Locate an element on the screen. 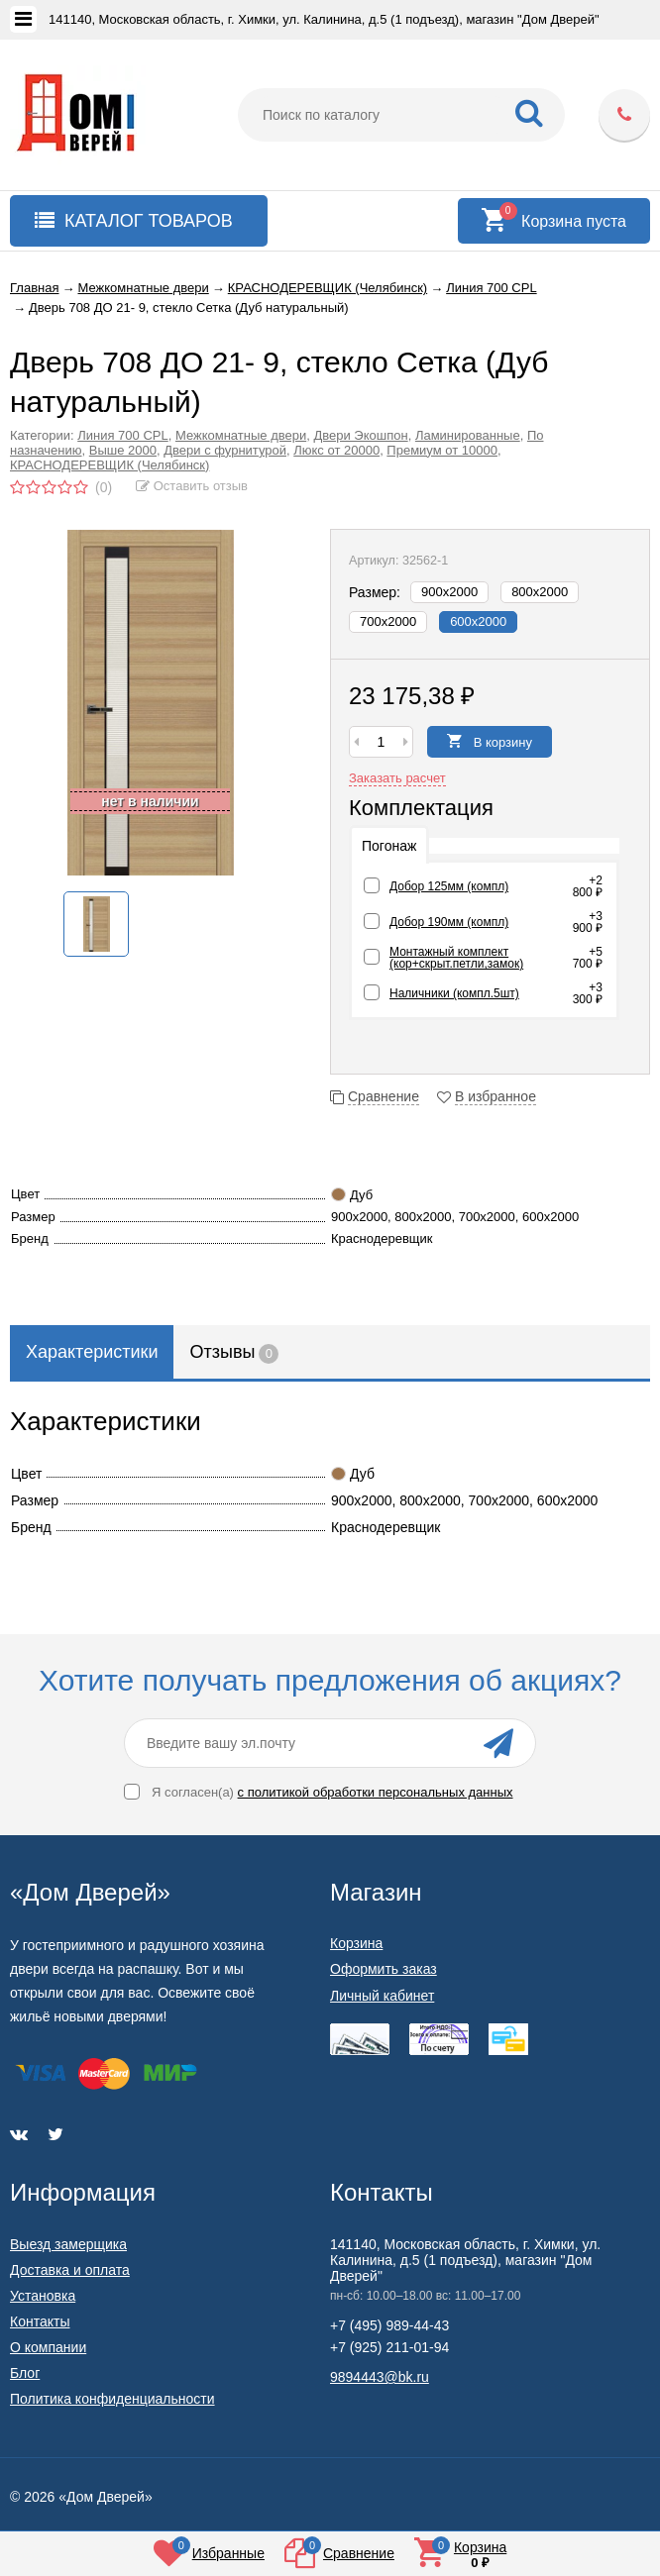 The height and width of the screenshot is (2576, 660). Добор 125мм (компл) is located at coordinates (448, 886).